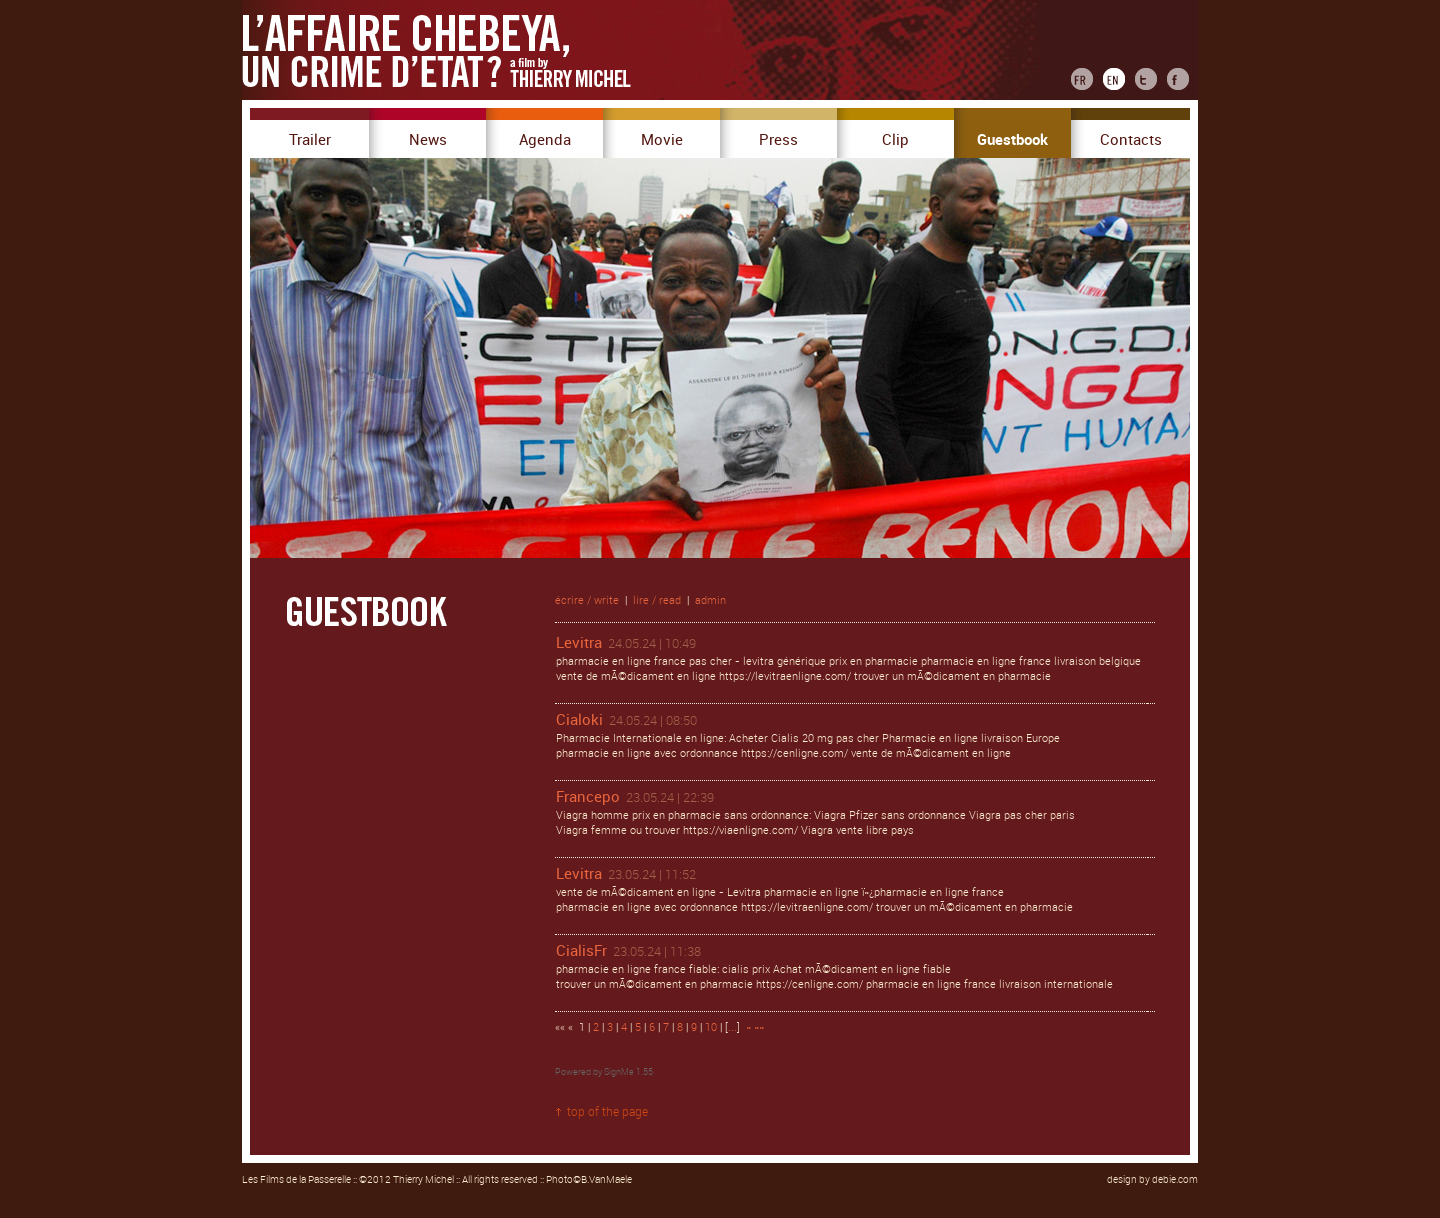 The image size is (1440, 1218). Describe the element at coordinates (587, 600) in the screenshot. I see `écrire / write` at that location.